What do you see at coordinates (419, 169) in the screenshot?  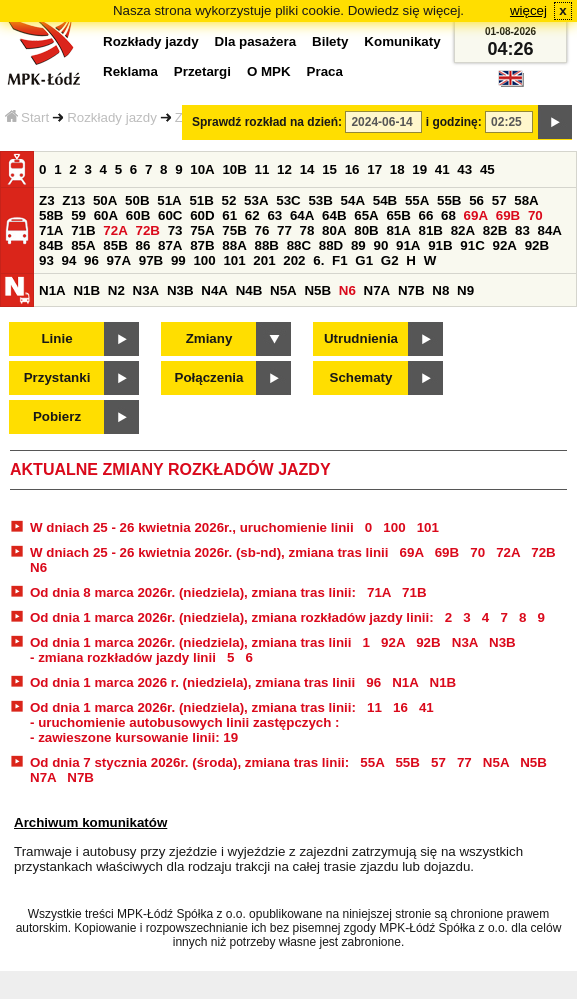 I see `19` at bounding box center [419, 169].